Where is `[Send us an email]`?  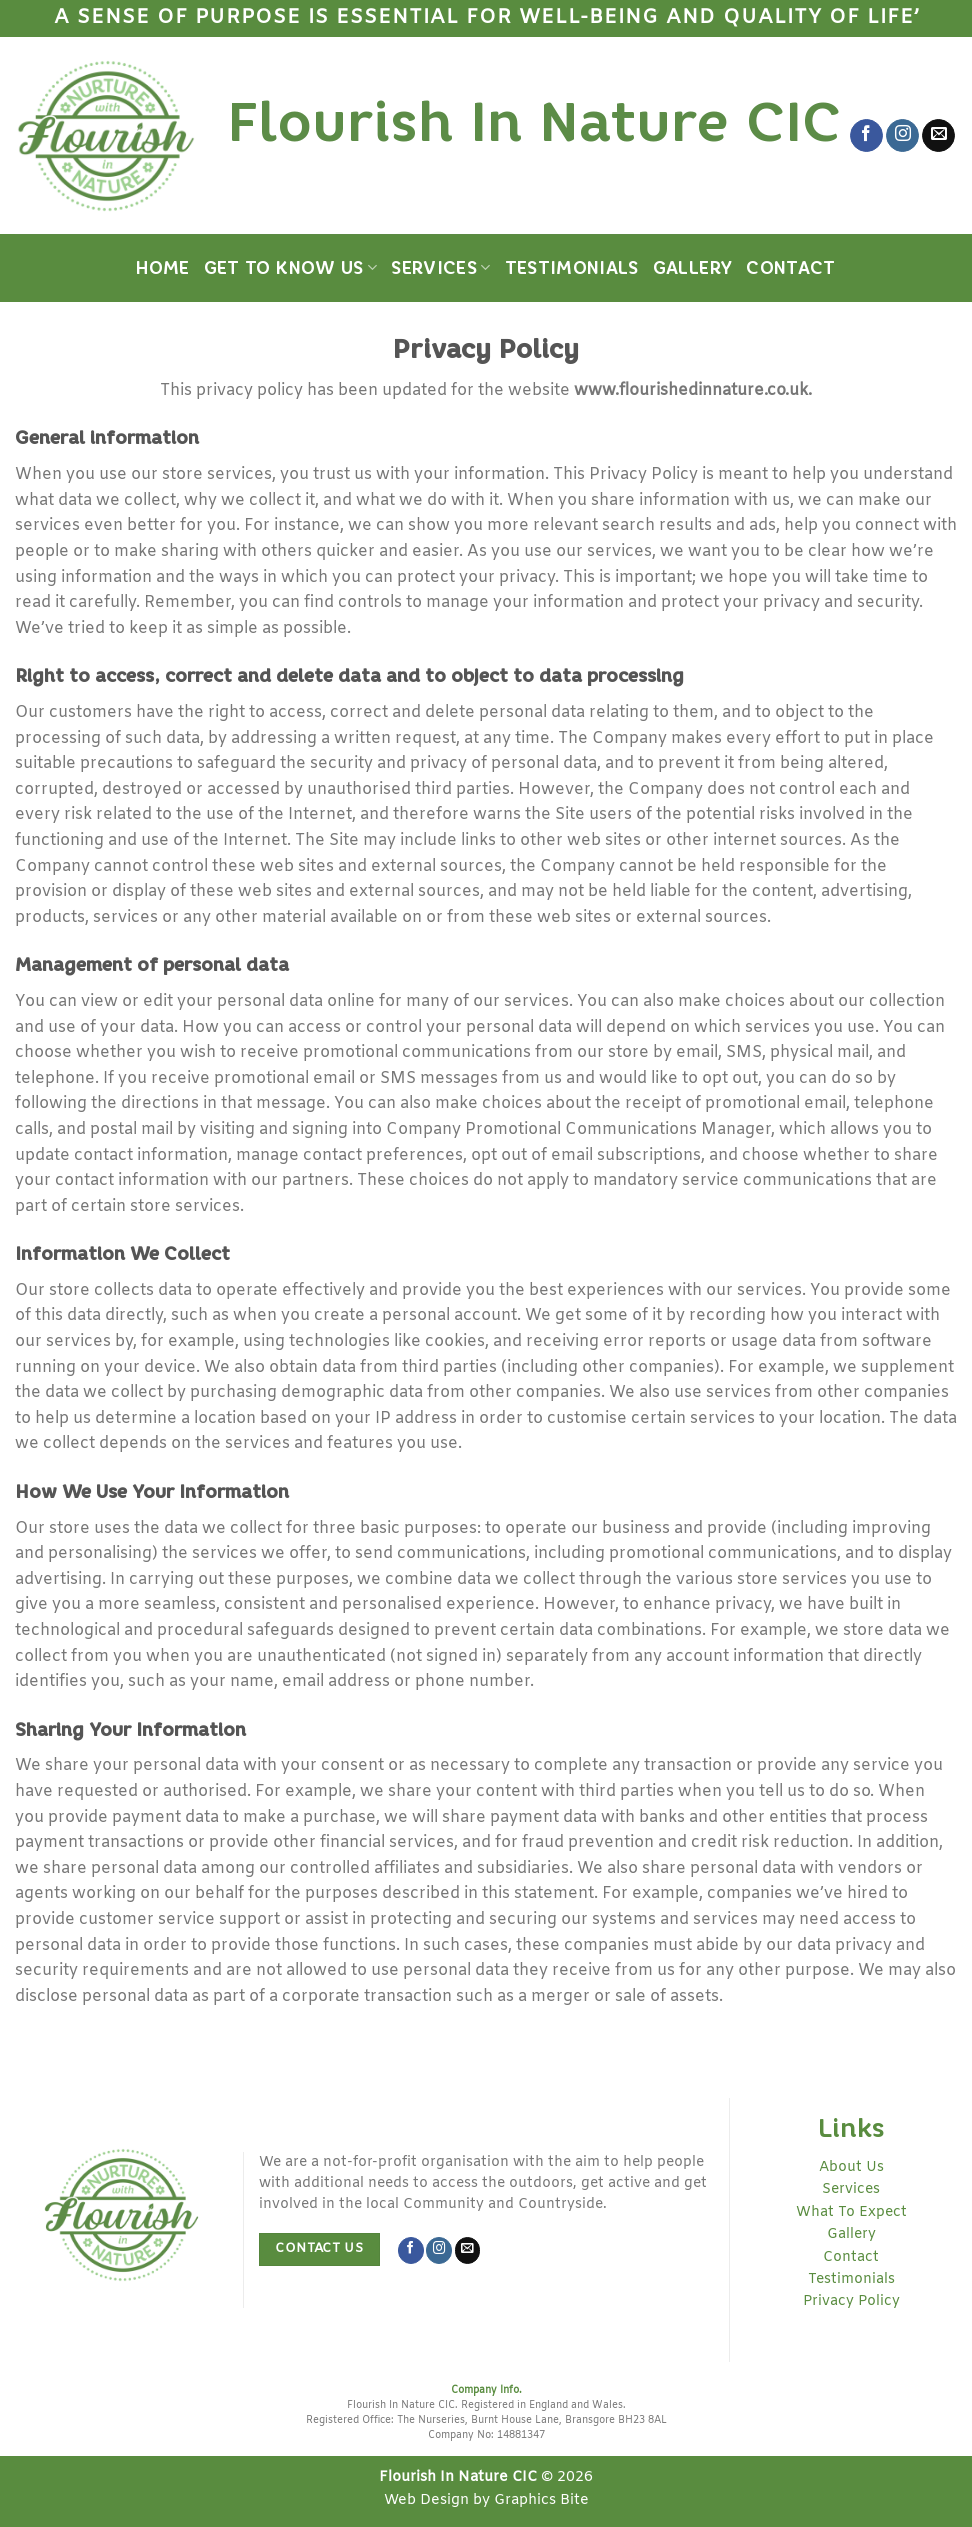
[Send us an email] is located at coordinates (938, 136).